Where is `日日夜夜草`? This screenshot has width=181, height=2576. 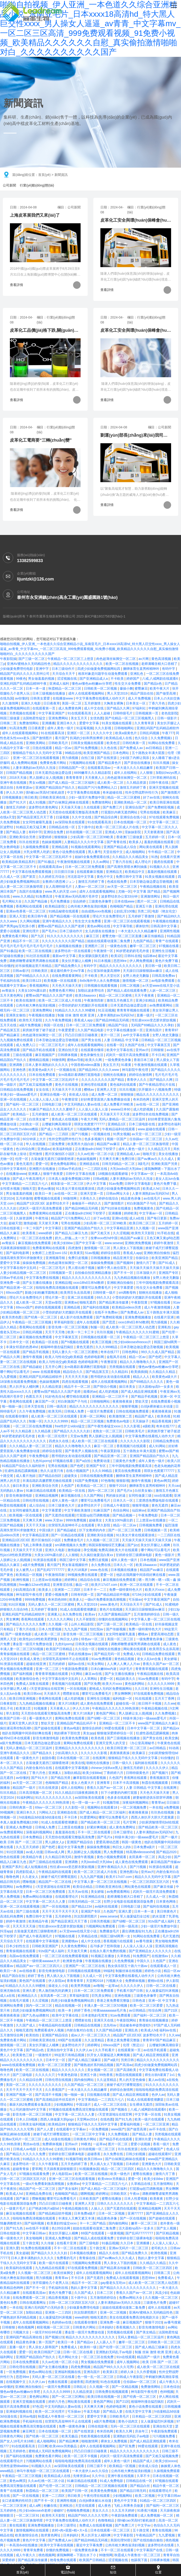
日日夜夜草 is located at coordinates (51, 712).